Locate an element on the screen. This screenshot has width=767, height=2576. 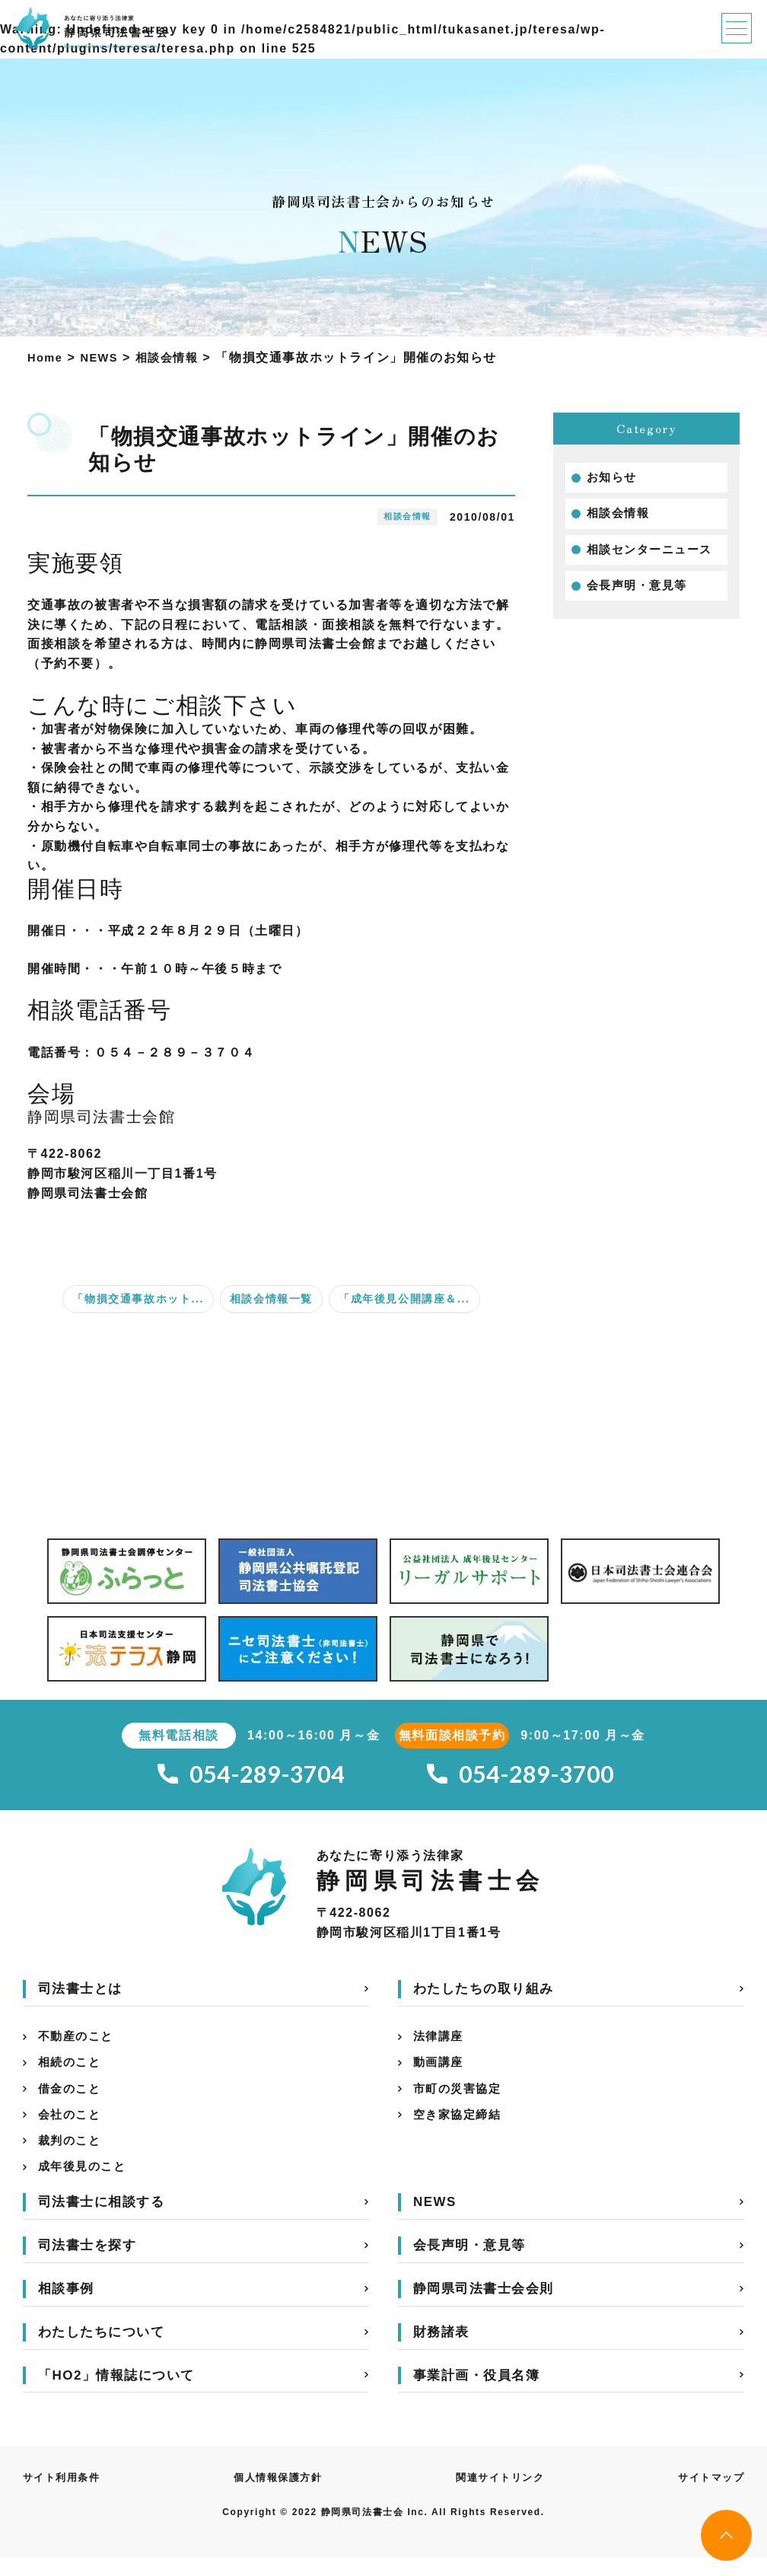
相談センターニュース is located at coordinates (654, 553).